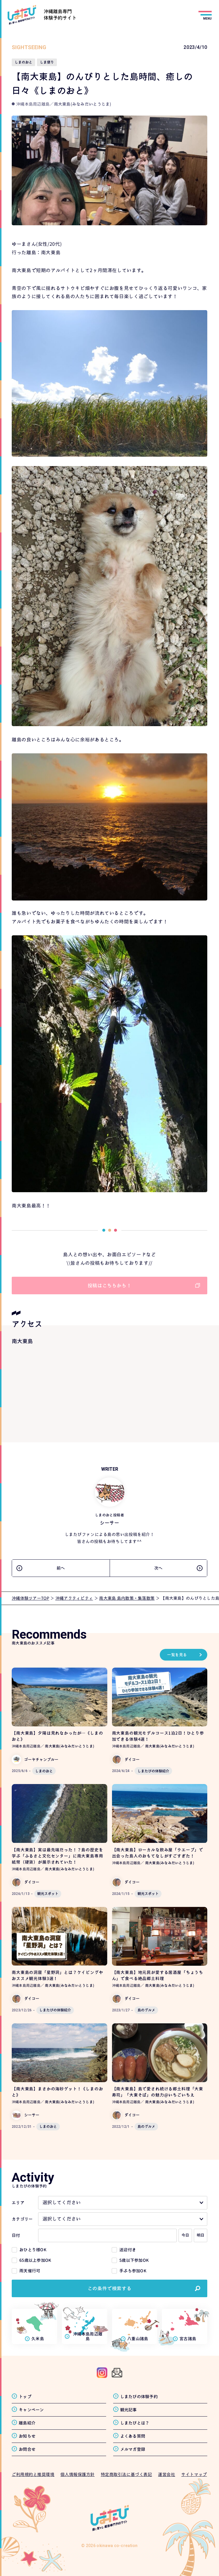 The height and width of the screenshot is (2576, 219). I want to click on 日付, so click(16, 2235).